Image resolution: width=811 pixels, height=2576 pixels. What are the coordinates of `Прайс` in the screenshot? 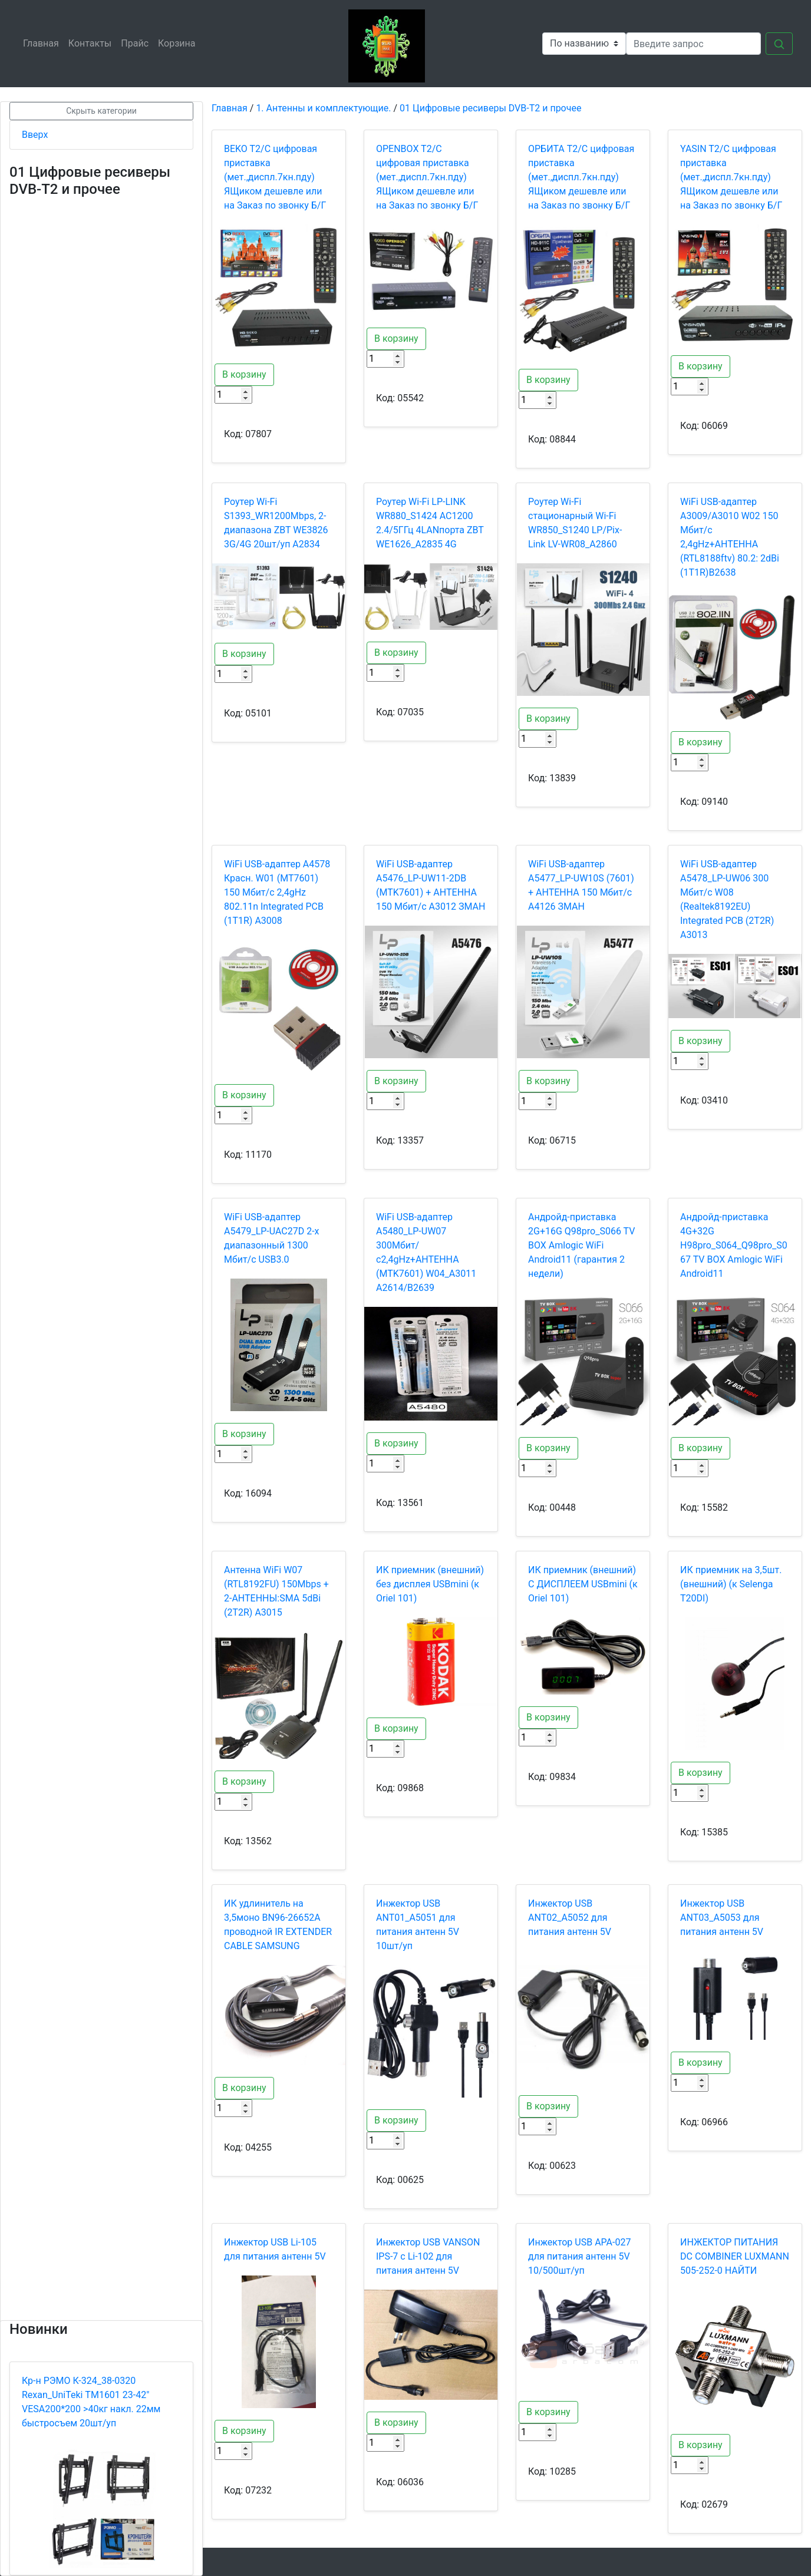 It's located at (137, 43).